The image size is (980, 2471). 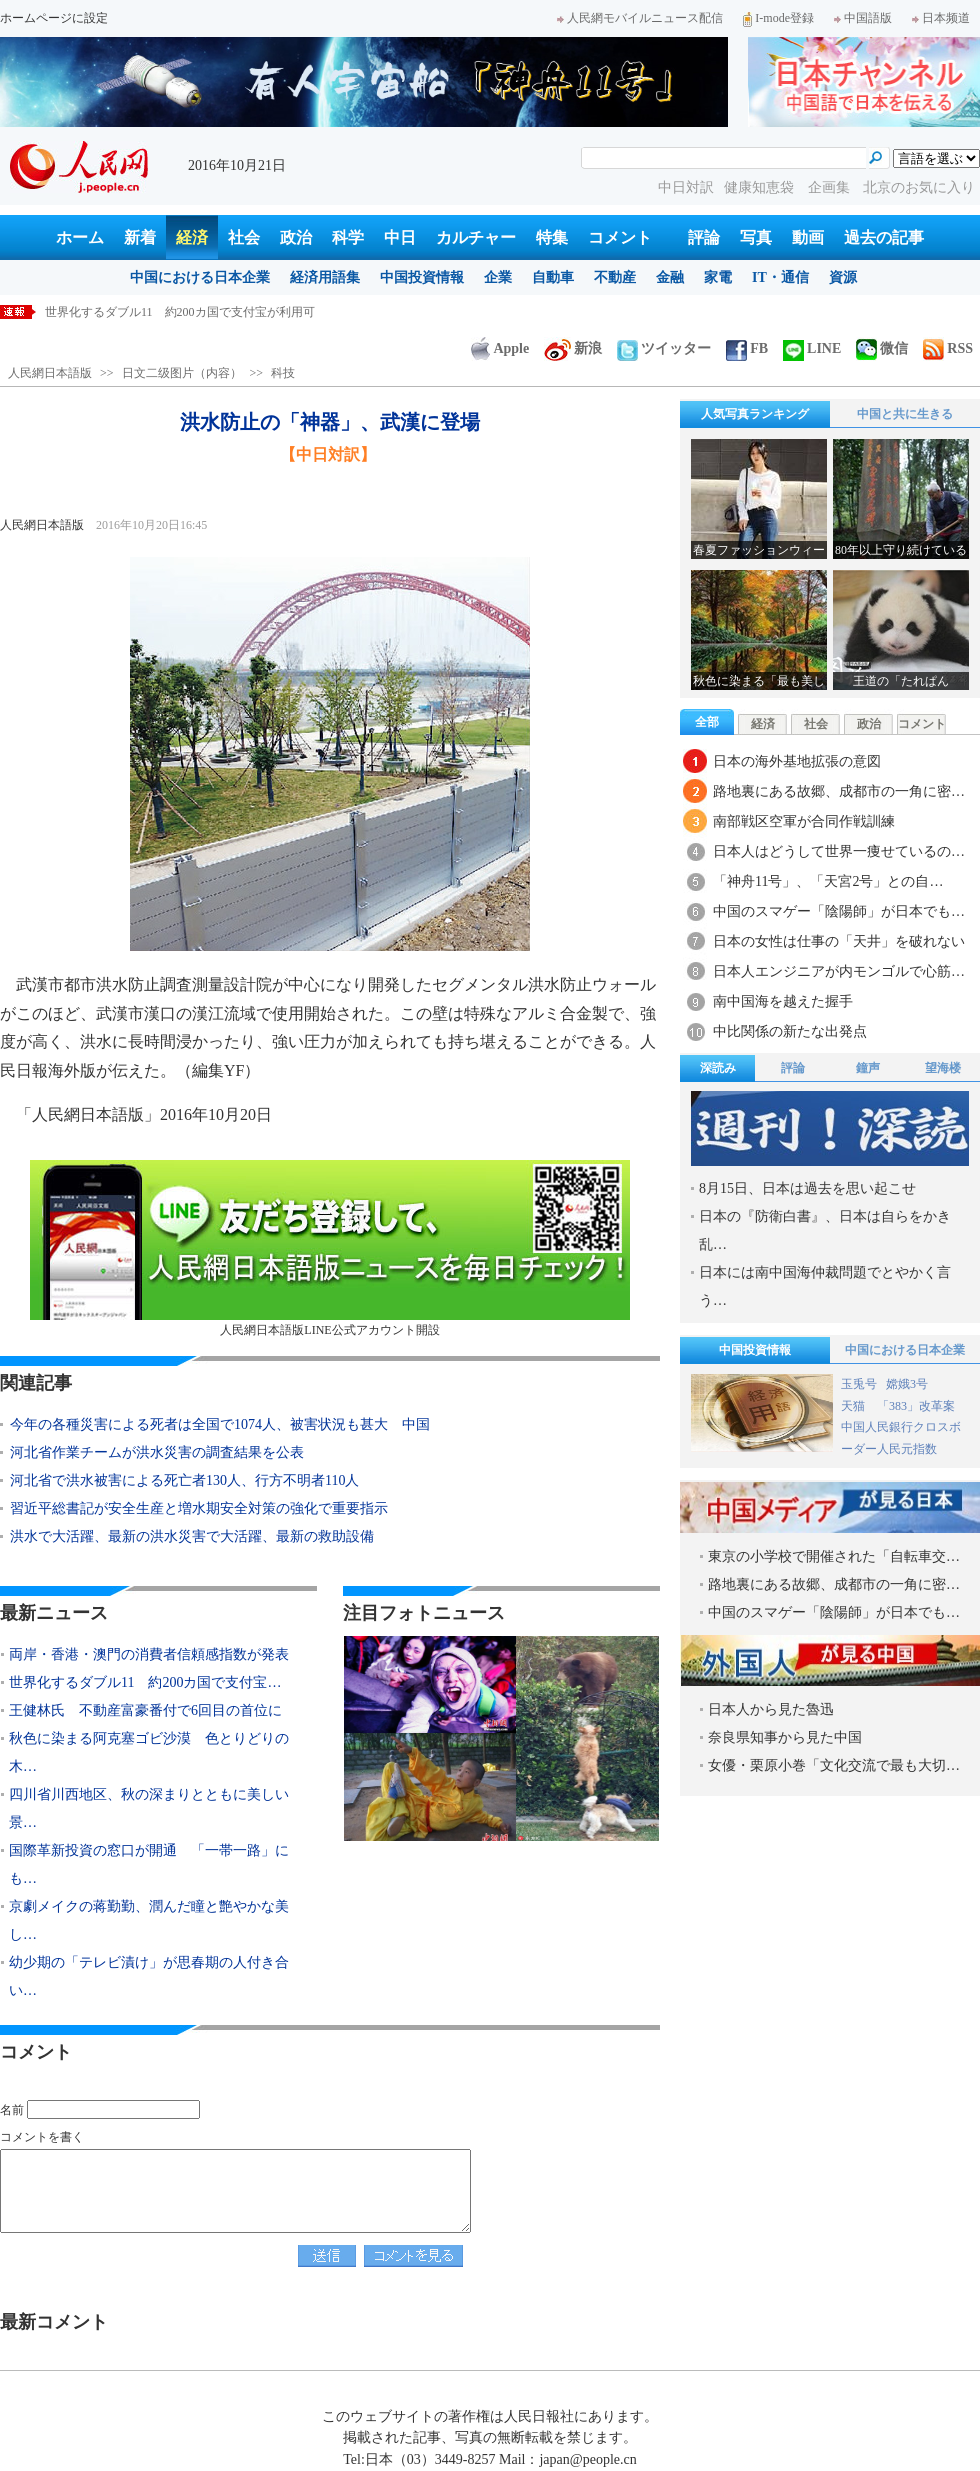 I want to click on 洪水で大活躍、最新の洪水災害で大活躍、最新の救助設備, so click(x=192, y=1536).